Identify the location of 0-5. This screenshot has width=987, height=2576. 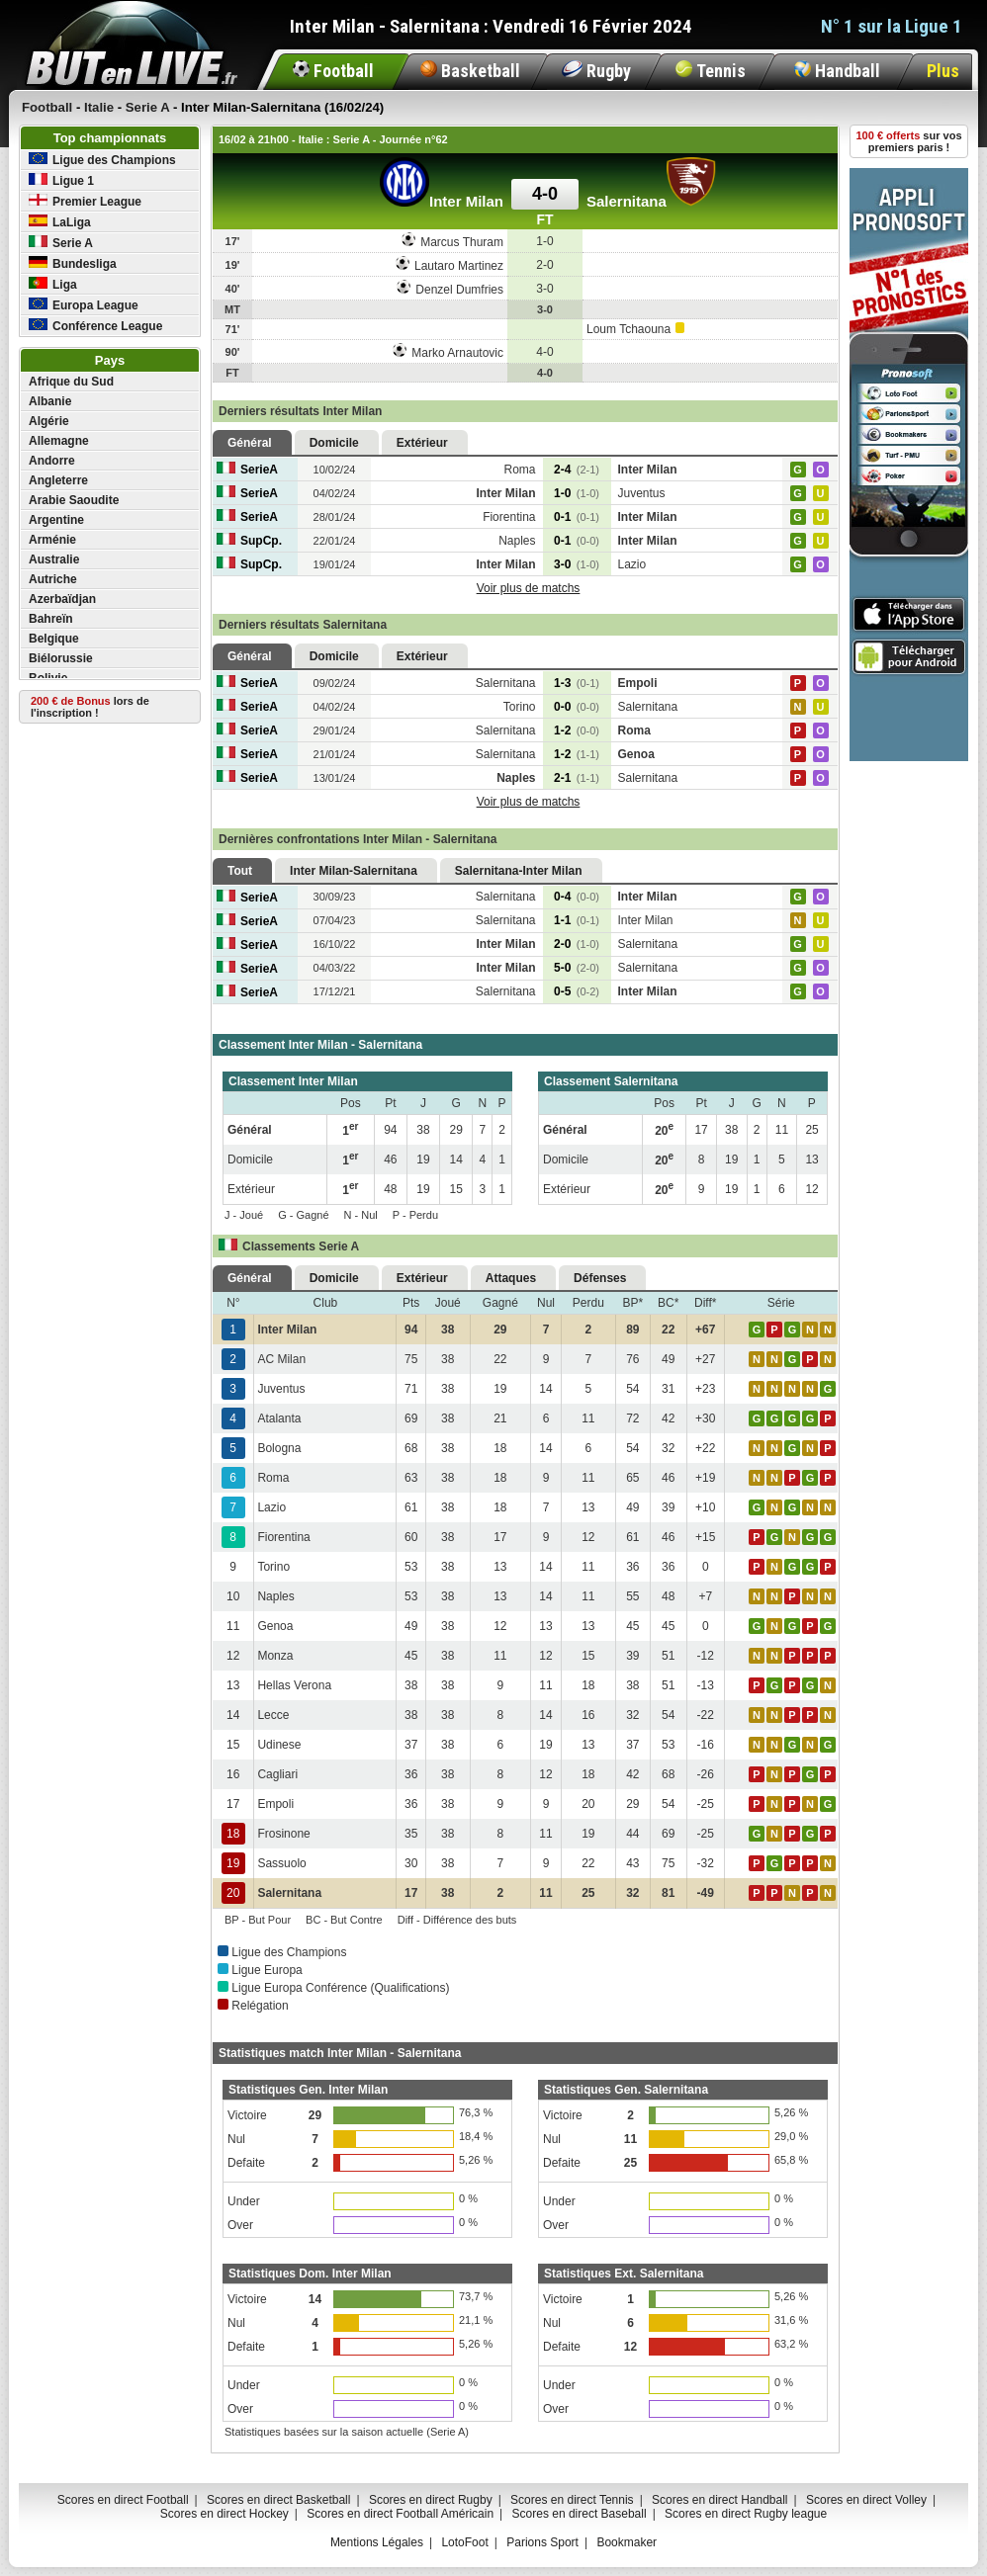
(576, 991).